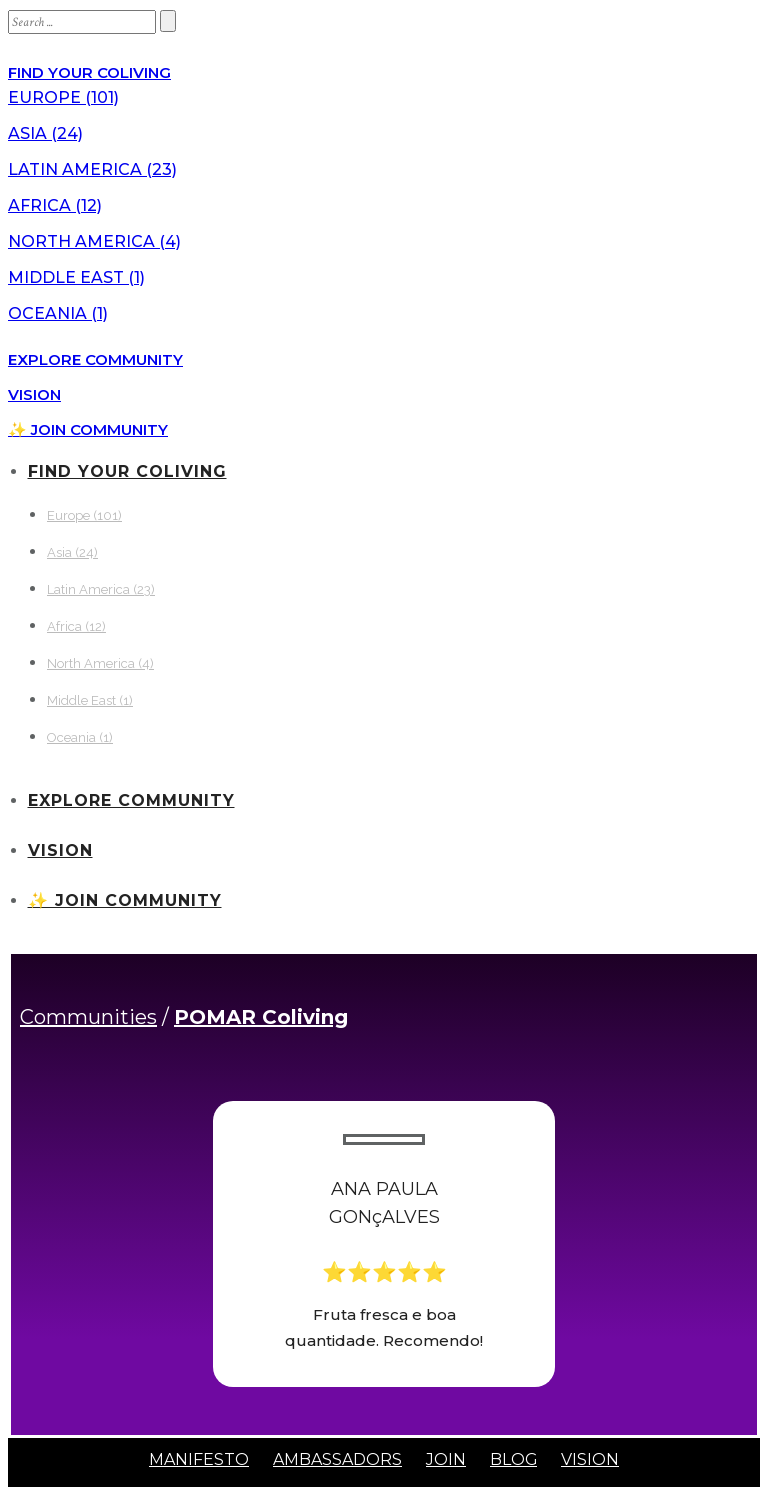 This screenshot has width=768, height=1495. Describe the element at coordinates (76, 277) in the screenshot. I see `Middle East (1)` at that location.